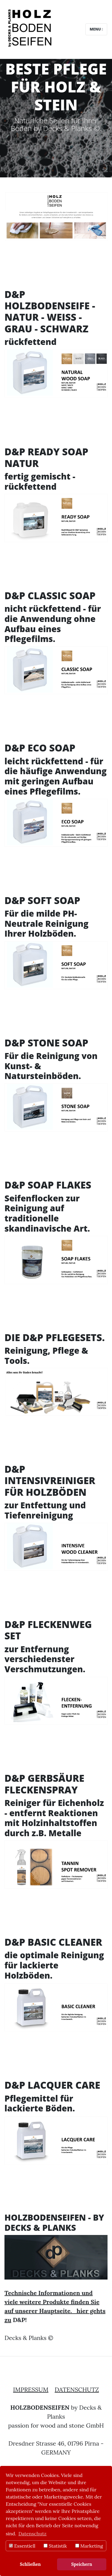  I want to click on Datenschutz [button], so click(33, 2534).